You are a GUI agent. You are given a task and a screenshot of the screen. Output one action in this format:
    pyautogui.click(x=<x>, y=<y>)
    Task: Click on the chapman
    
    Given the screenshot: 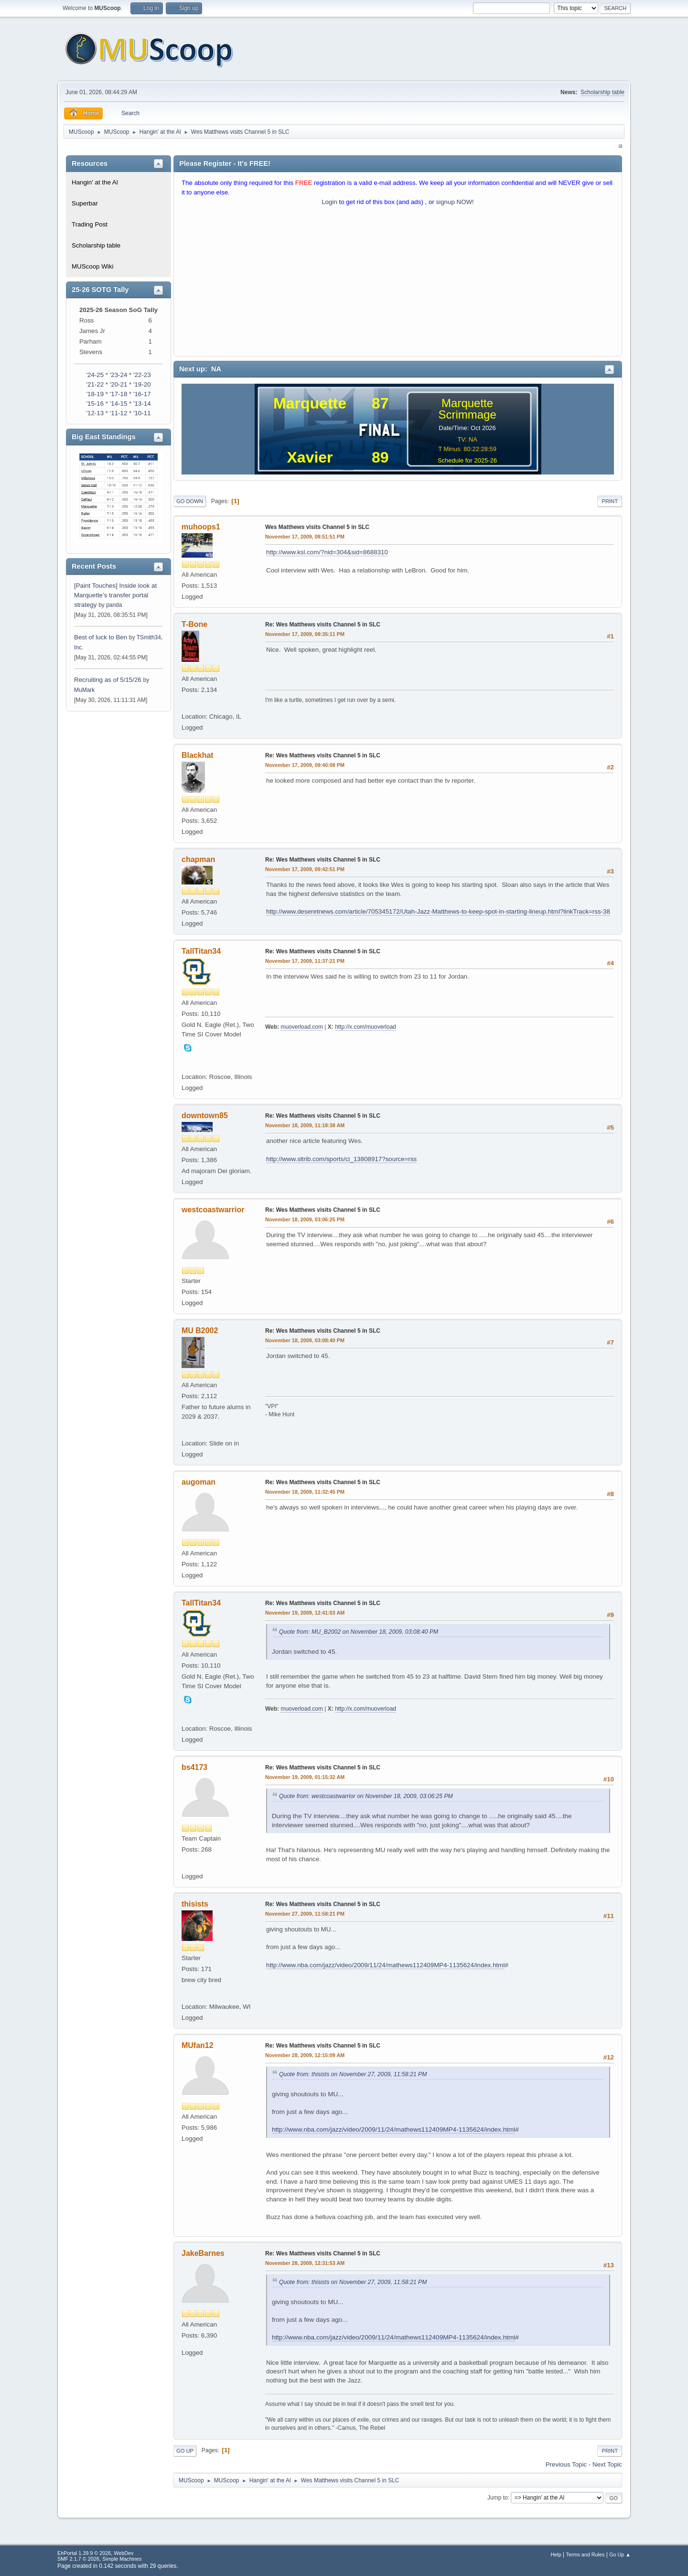 What is the action you would take?
    pyautogui.click(x=198, y=859)
    